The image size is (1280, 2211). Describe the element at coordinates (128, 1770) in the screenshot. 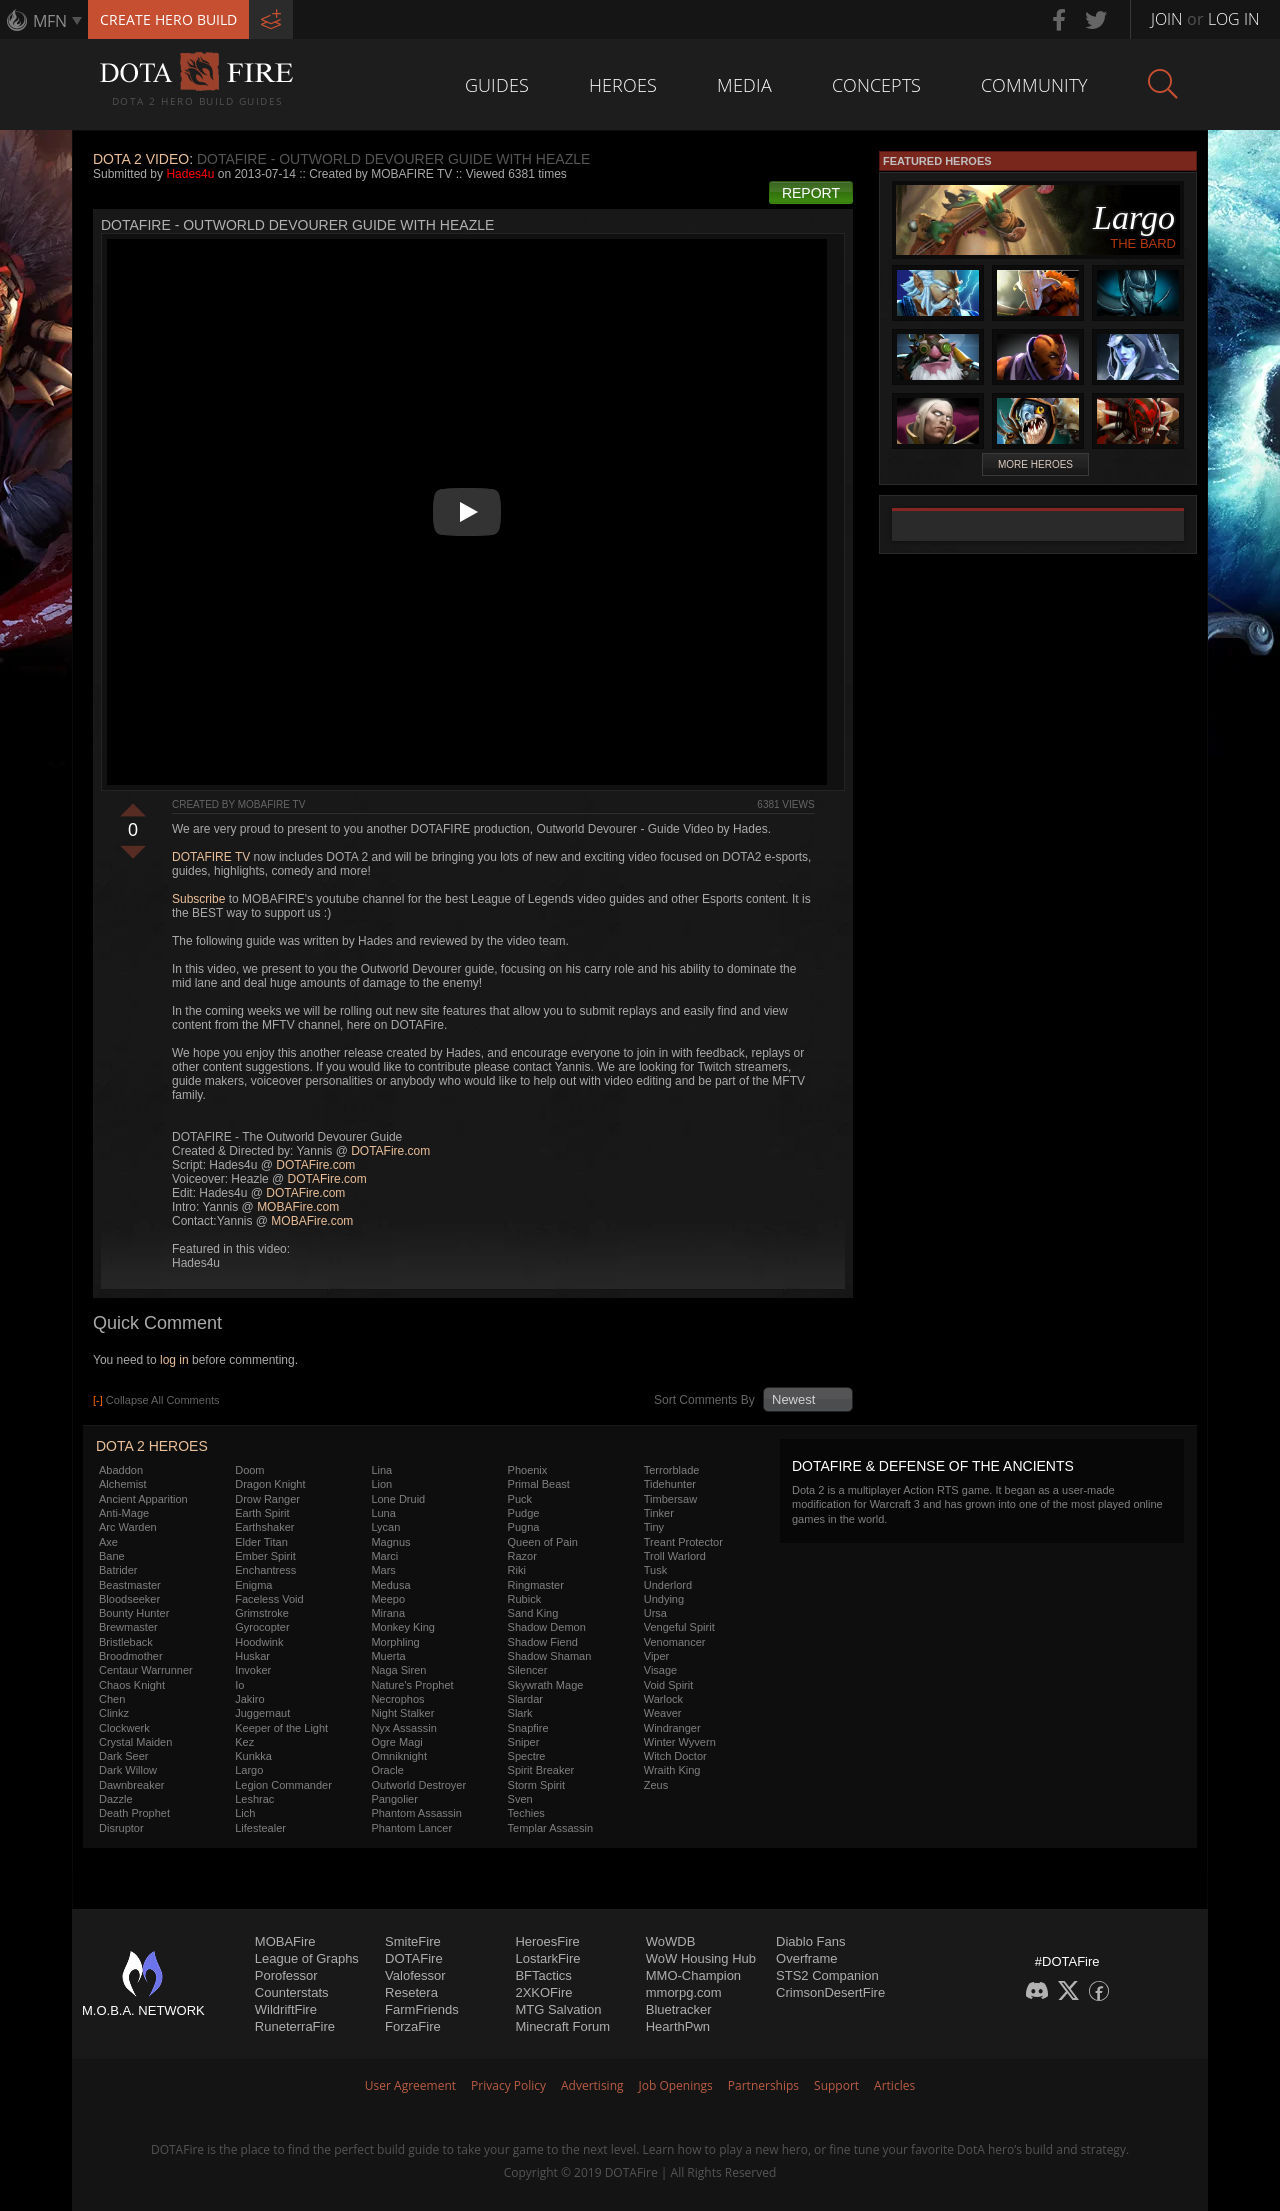

I see `Dark Willow` at that location.